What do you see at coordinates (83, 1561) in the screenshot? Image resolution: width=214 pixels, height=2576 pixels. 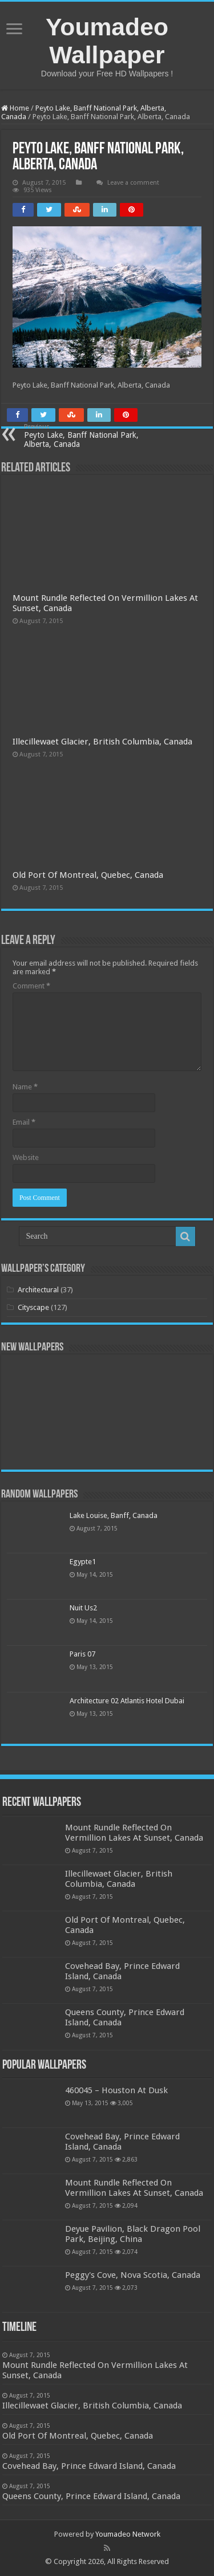 I see `Egypte1` at bounding box center [83, 1561].